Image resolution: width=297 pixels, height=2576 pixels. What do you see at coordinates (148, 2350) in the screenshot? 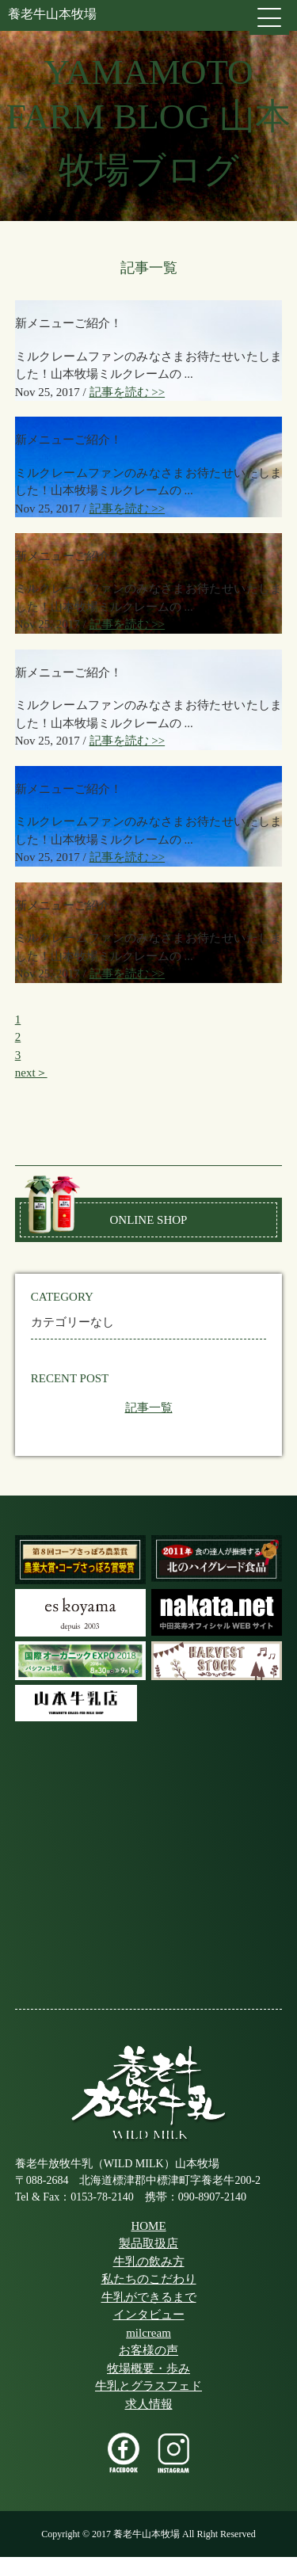
I see `お客様の声` at bounding box center [148, 2350].